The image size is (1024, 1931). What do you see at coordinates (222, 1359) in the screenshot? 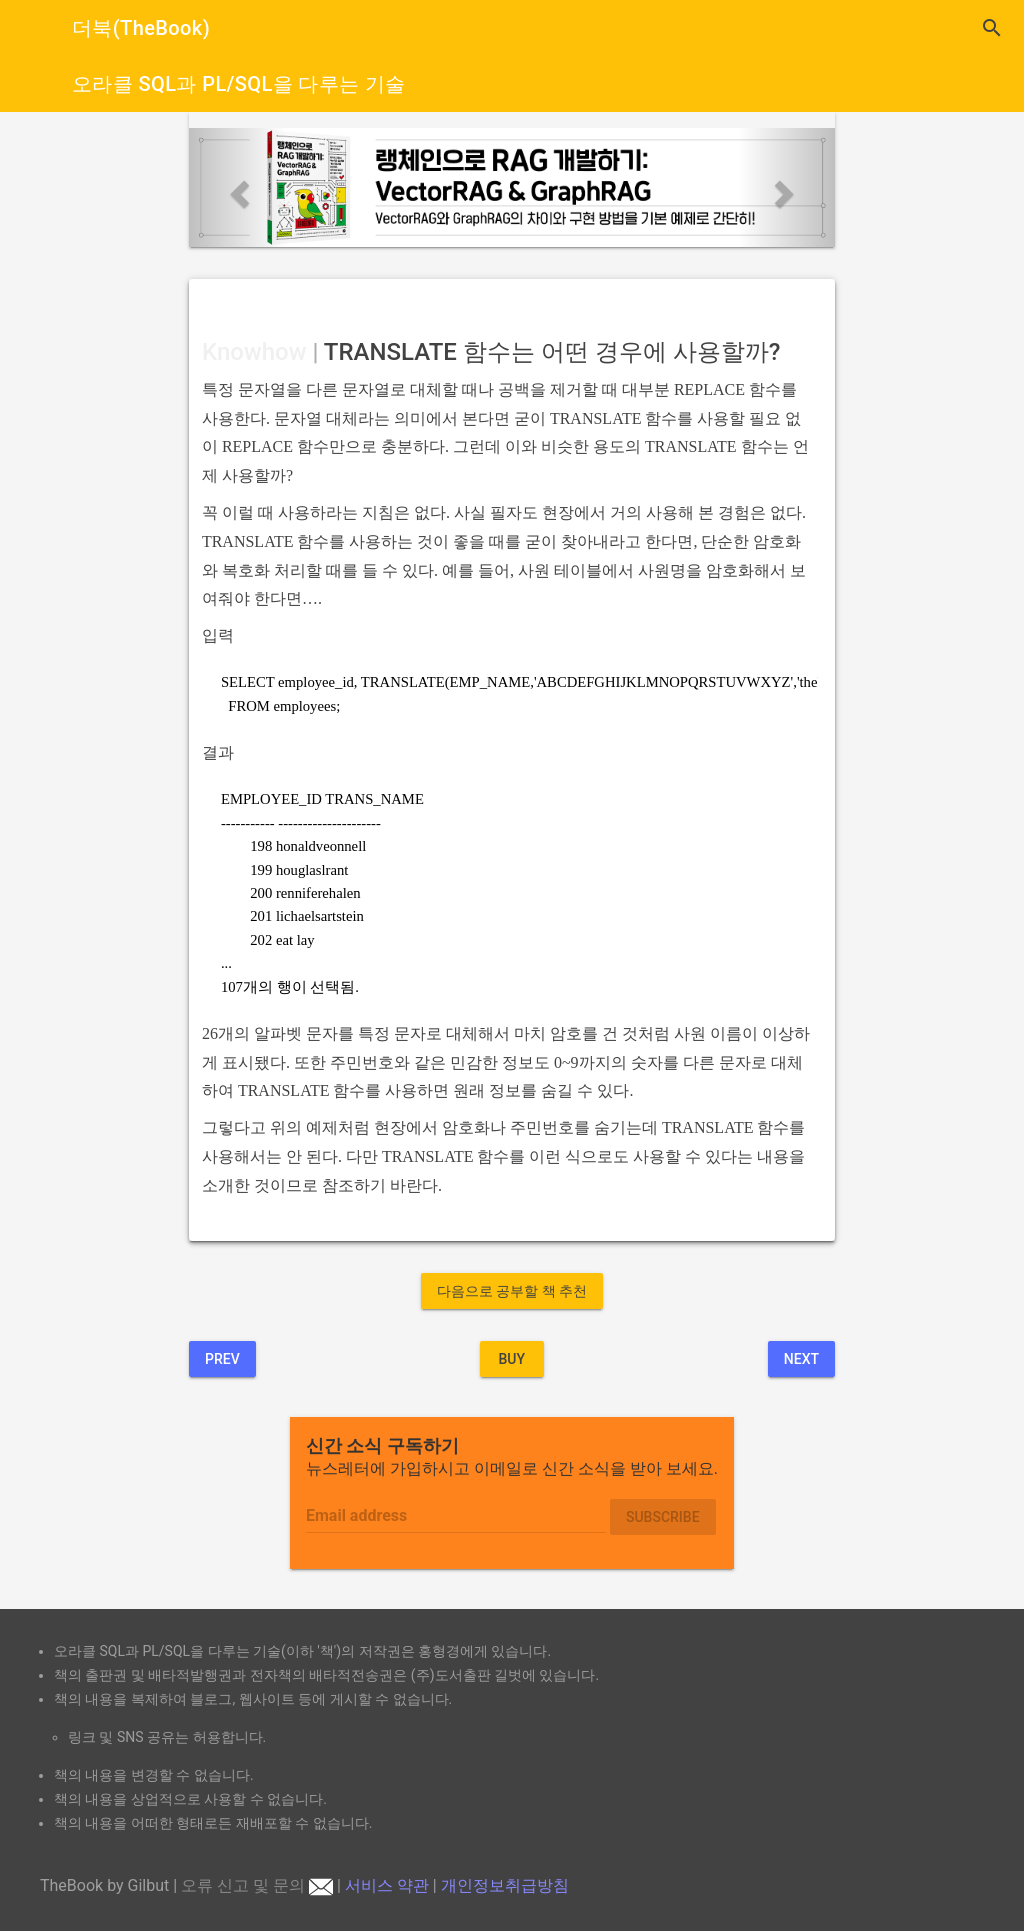
I see `Prev` at bounding box center [222, 1359].